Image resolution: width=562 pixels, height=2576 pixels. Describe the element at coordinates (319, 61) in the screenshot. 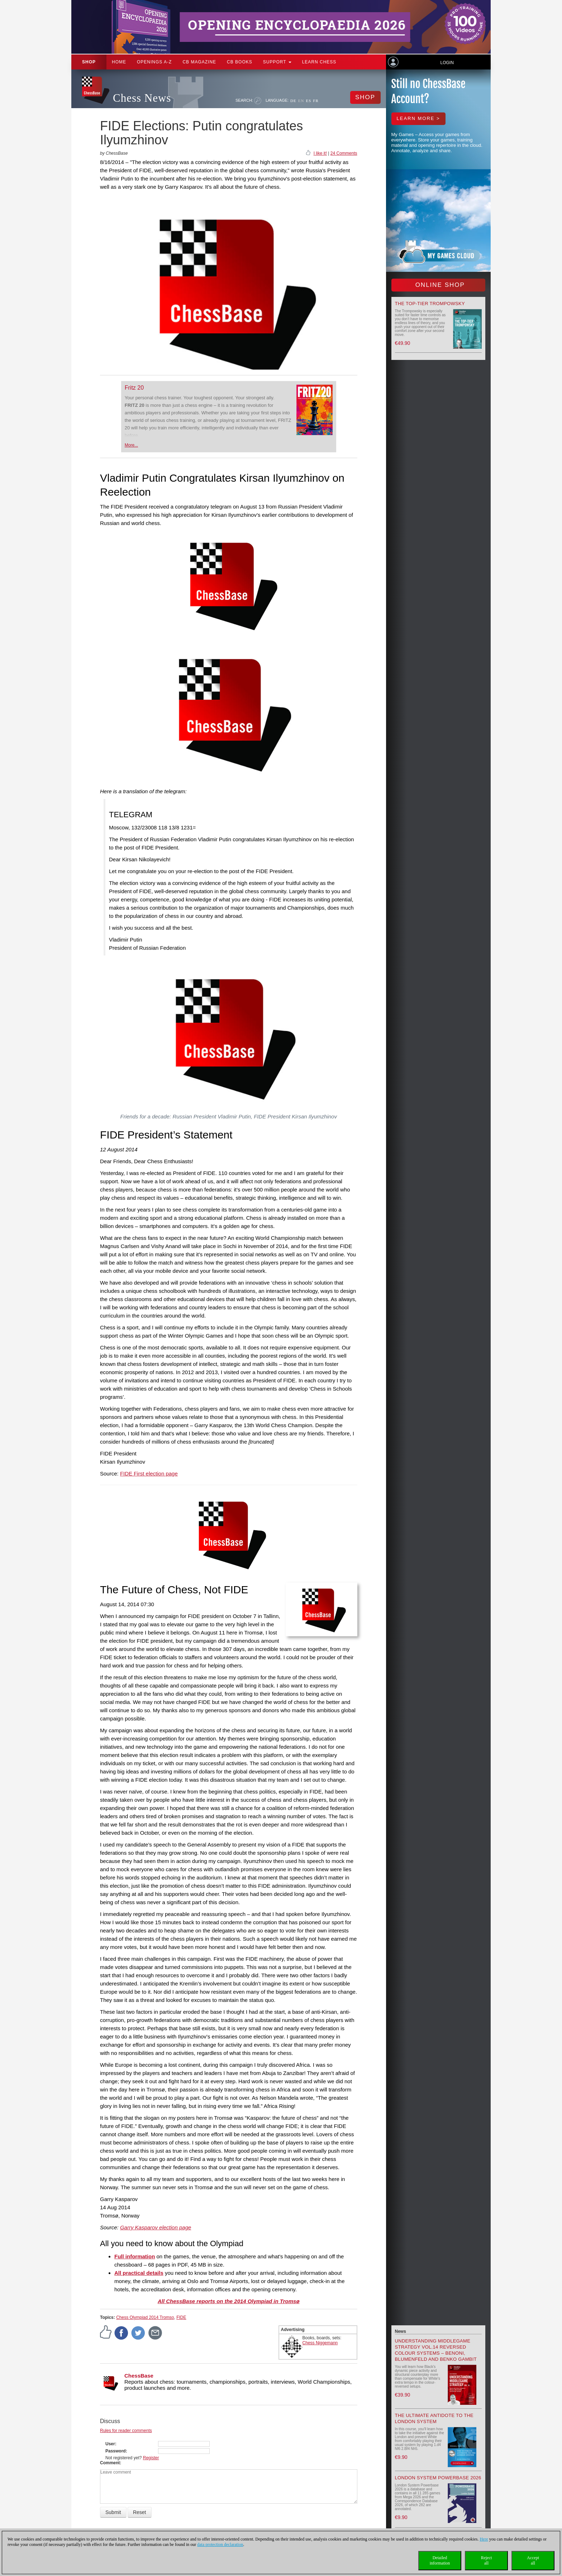

I see `Learn chess` at that location.